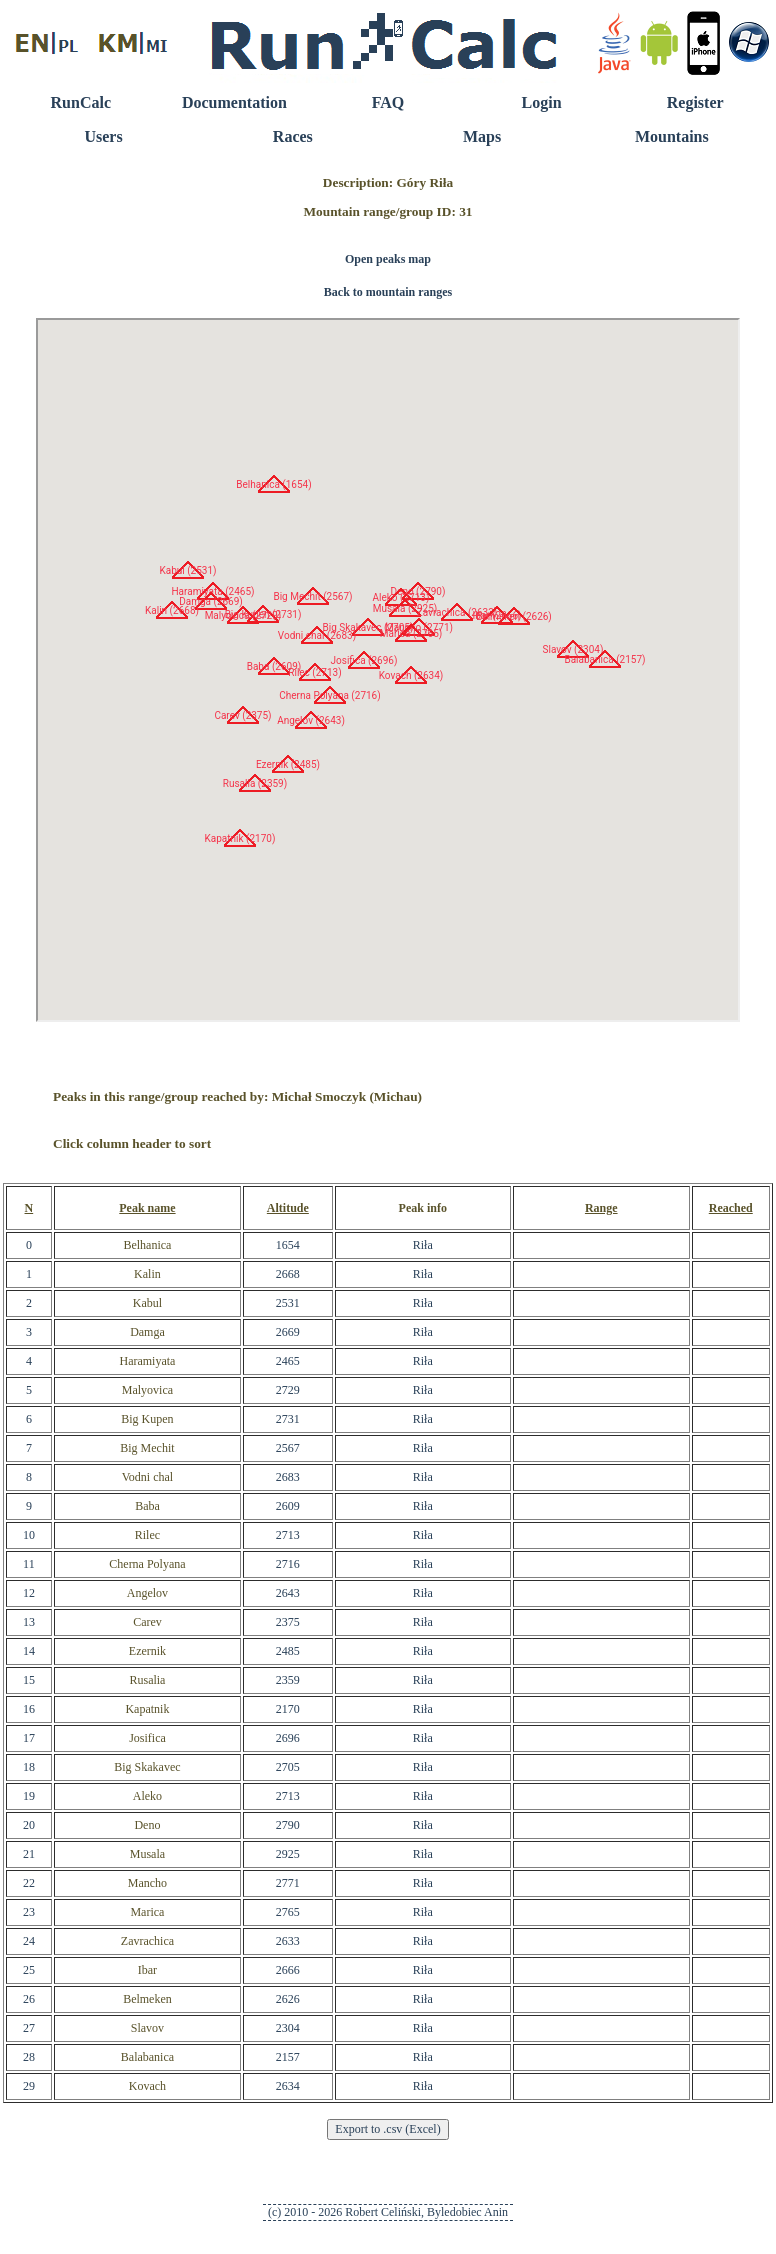 The height and width of the screenshot is (2254, 776). What do you see at coordinates (147, 1419) in the screenshot?
I see `Big Kupen` at bounding box center [147, 1419].